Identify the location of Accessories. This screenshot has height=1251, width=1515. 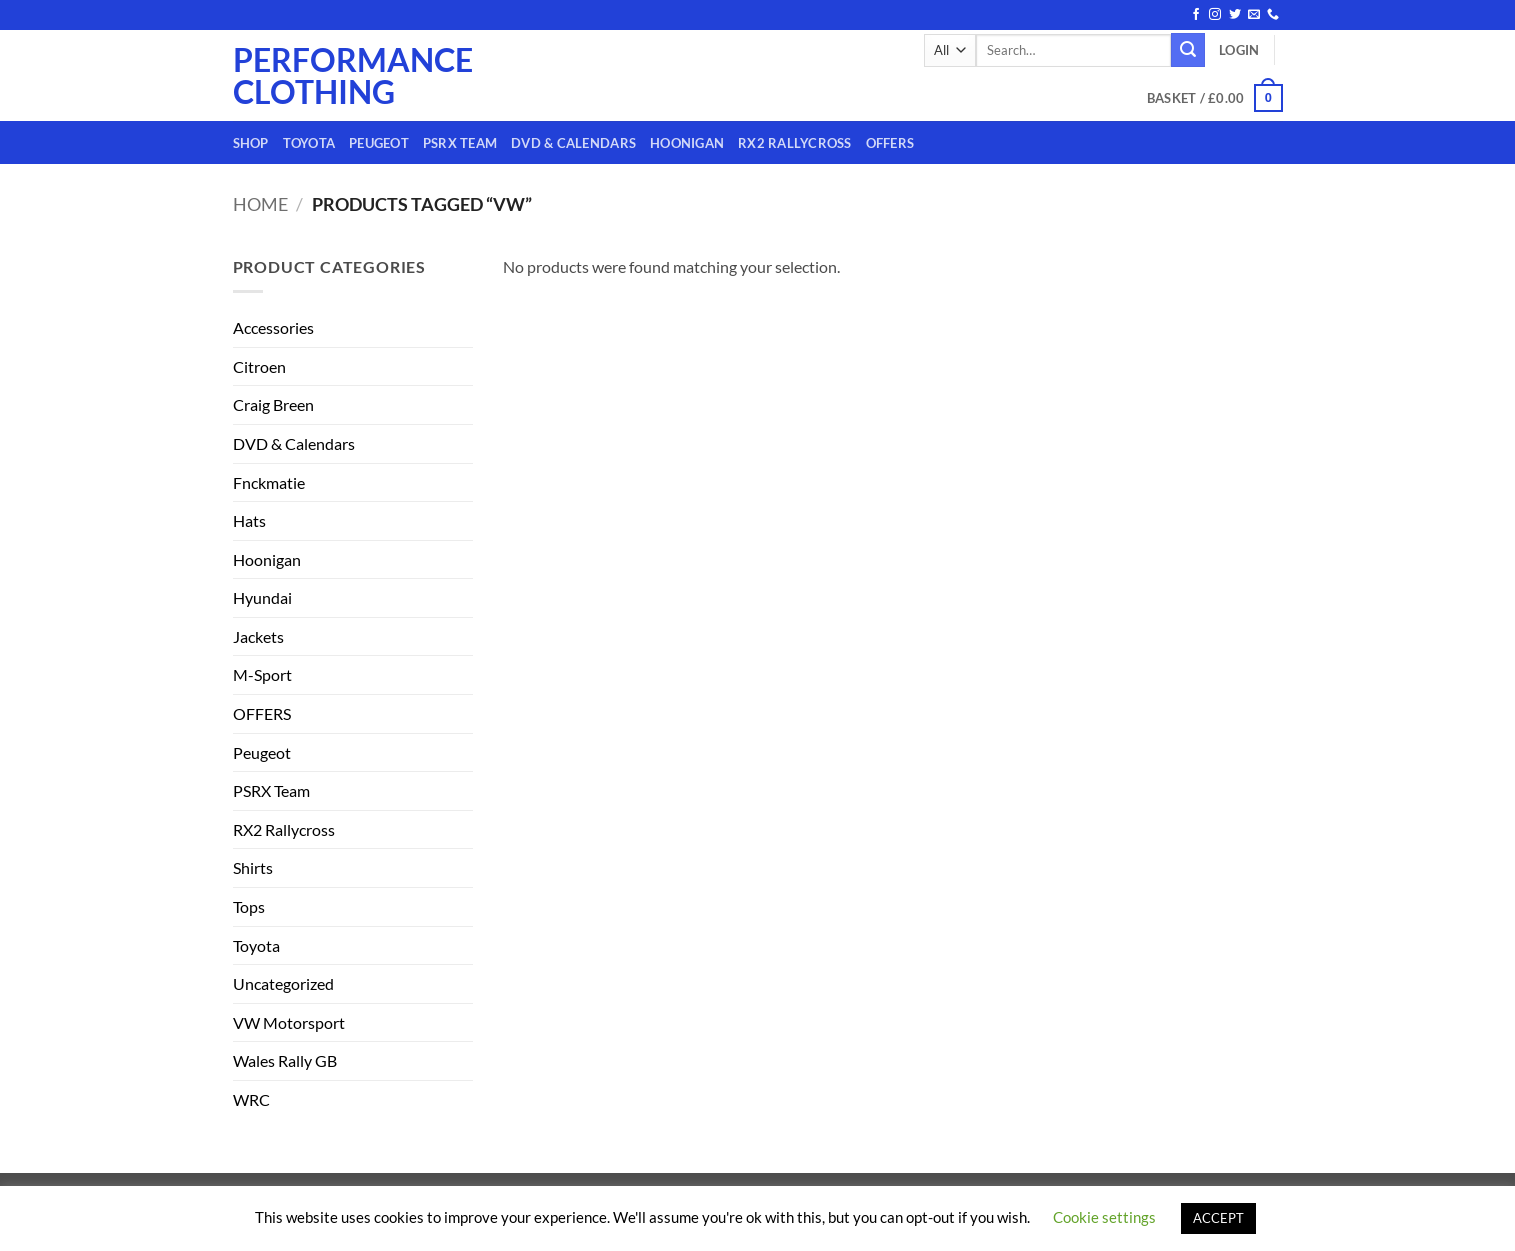
(273, 327).